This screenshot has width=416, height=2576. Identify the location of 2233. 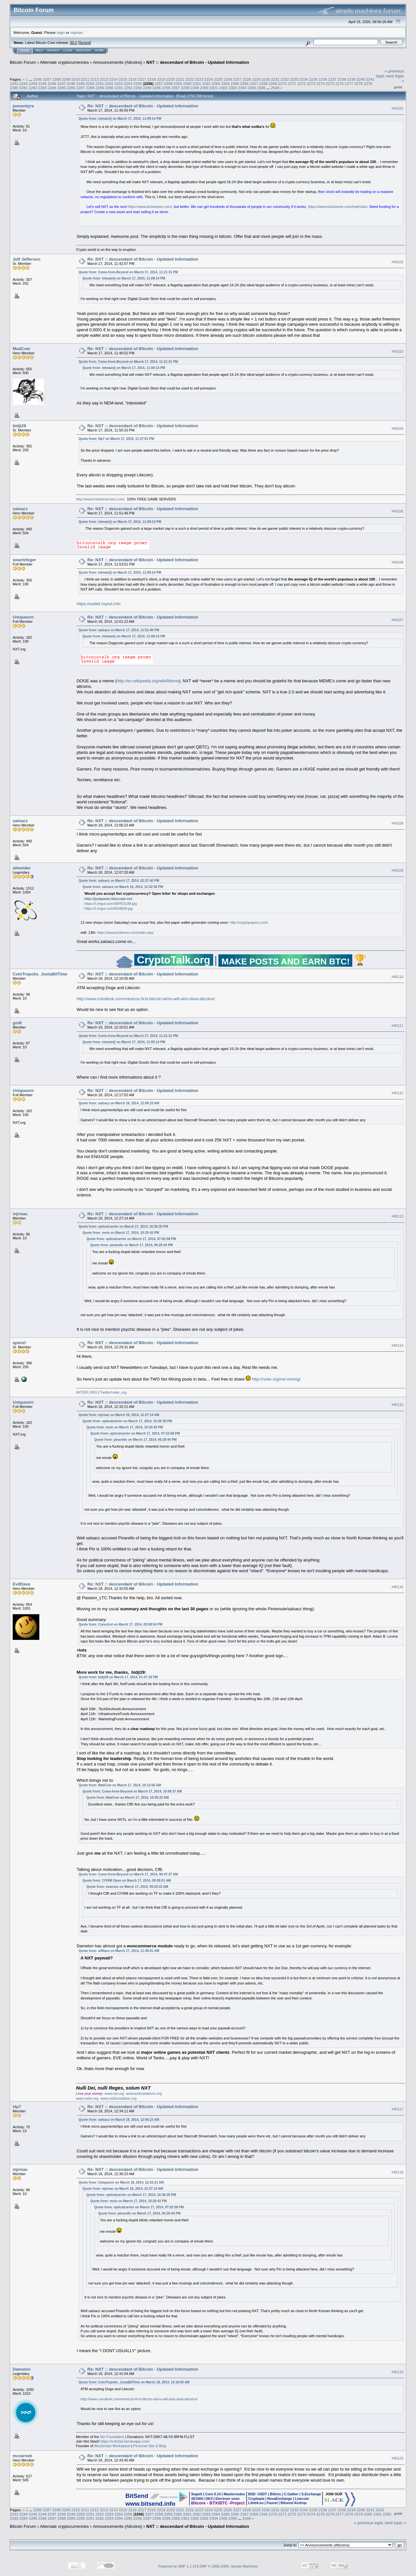
(294, 79).